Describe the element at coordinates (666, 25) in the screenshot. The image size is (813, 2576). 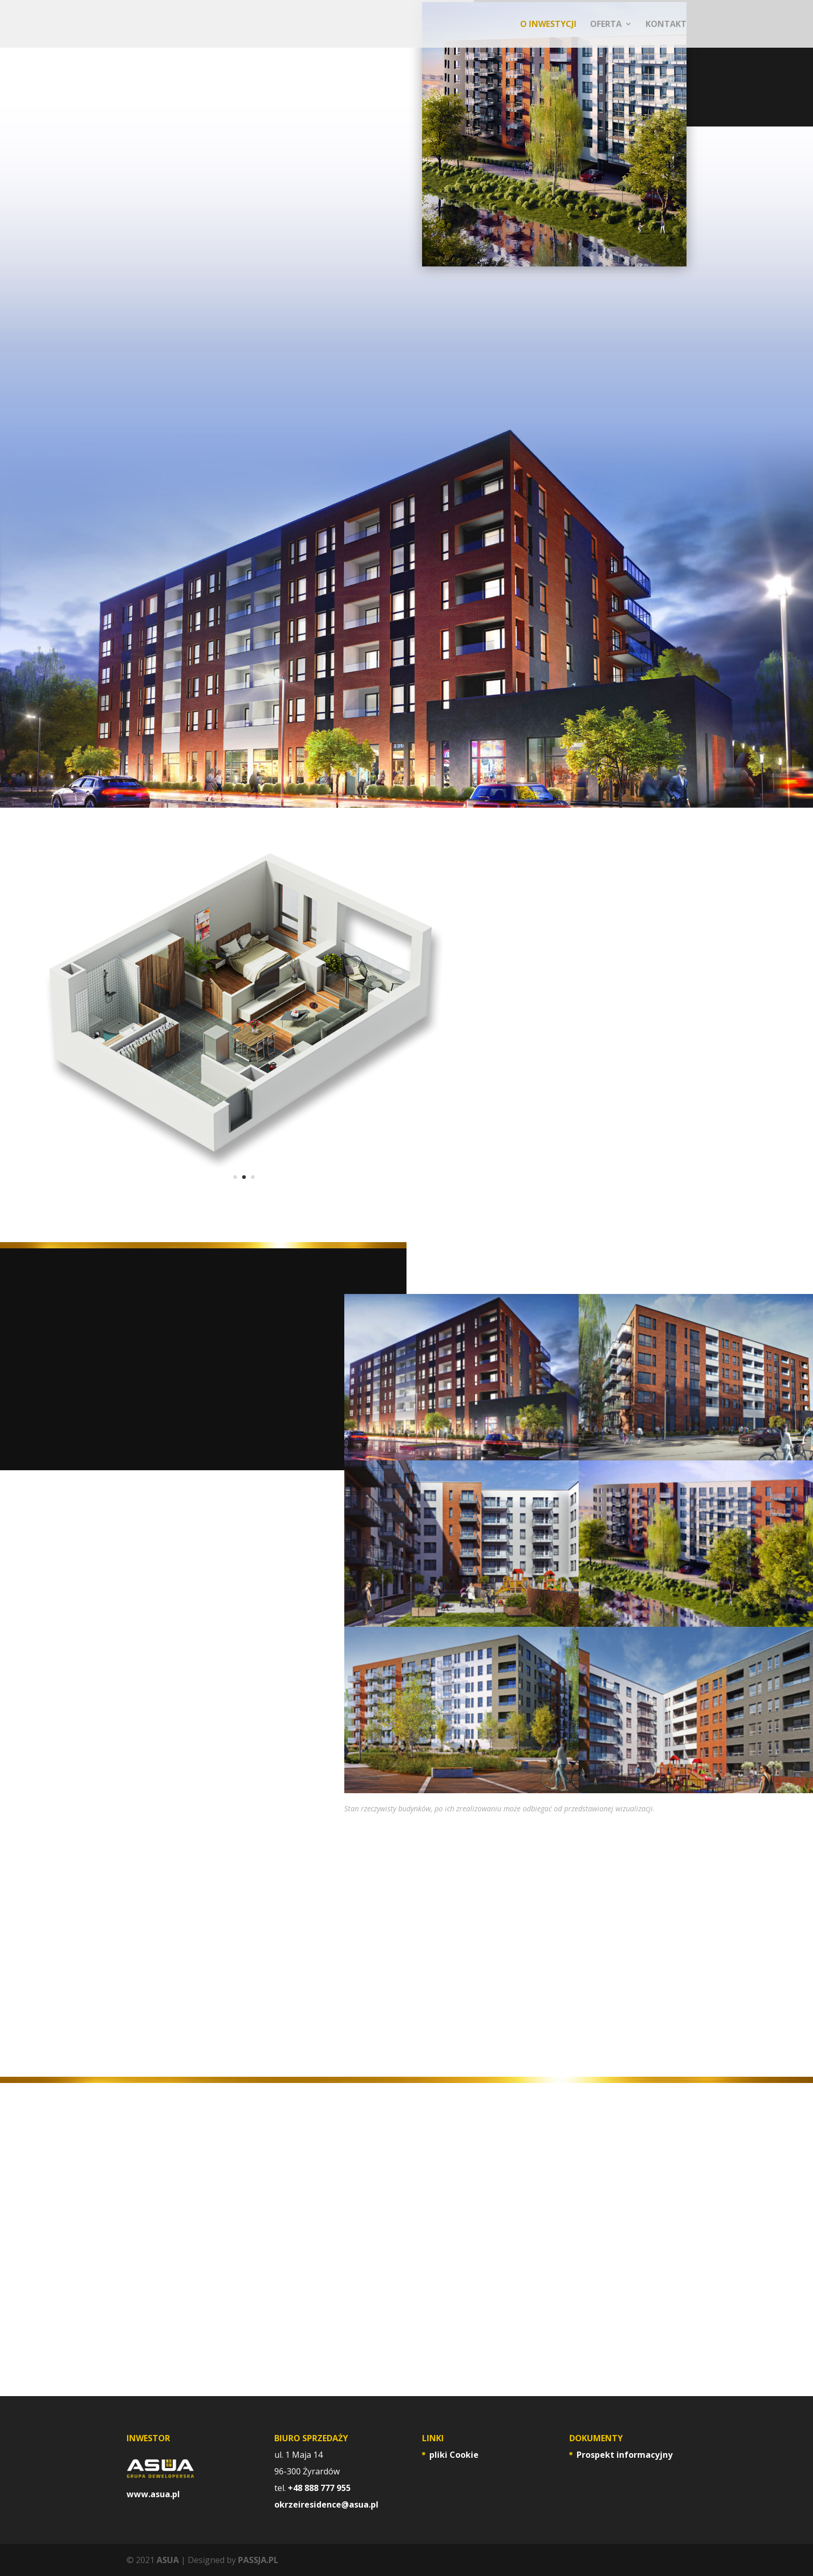
I see `KONTAKT` at that location.